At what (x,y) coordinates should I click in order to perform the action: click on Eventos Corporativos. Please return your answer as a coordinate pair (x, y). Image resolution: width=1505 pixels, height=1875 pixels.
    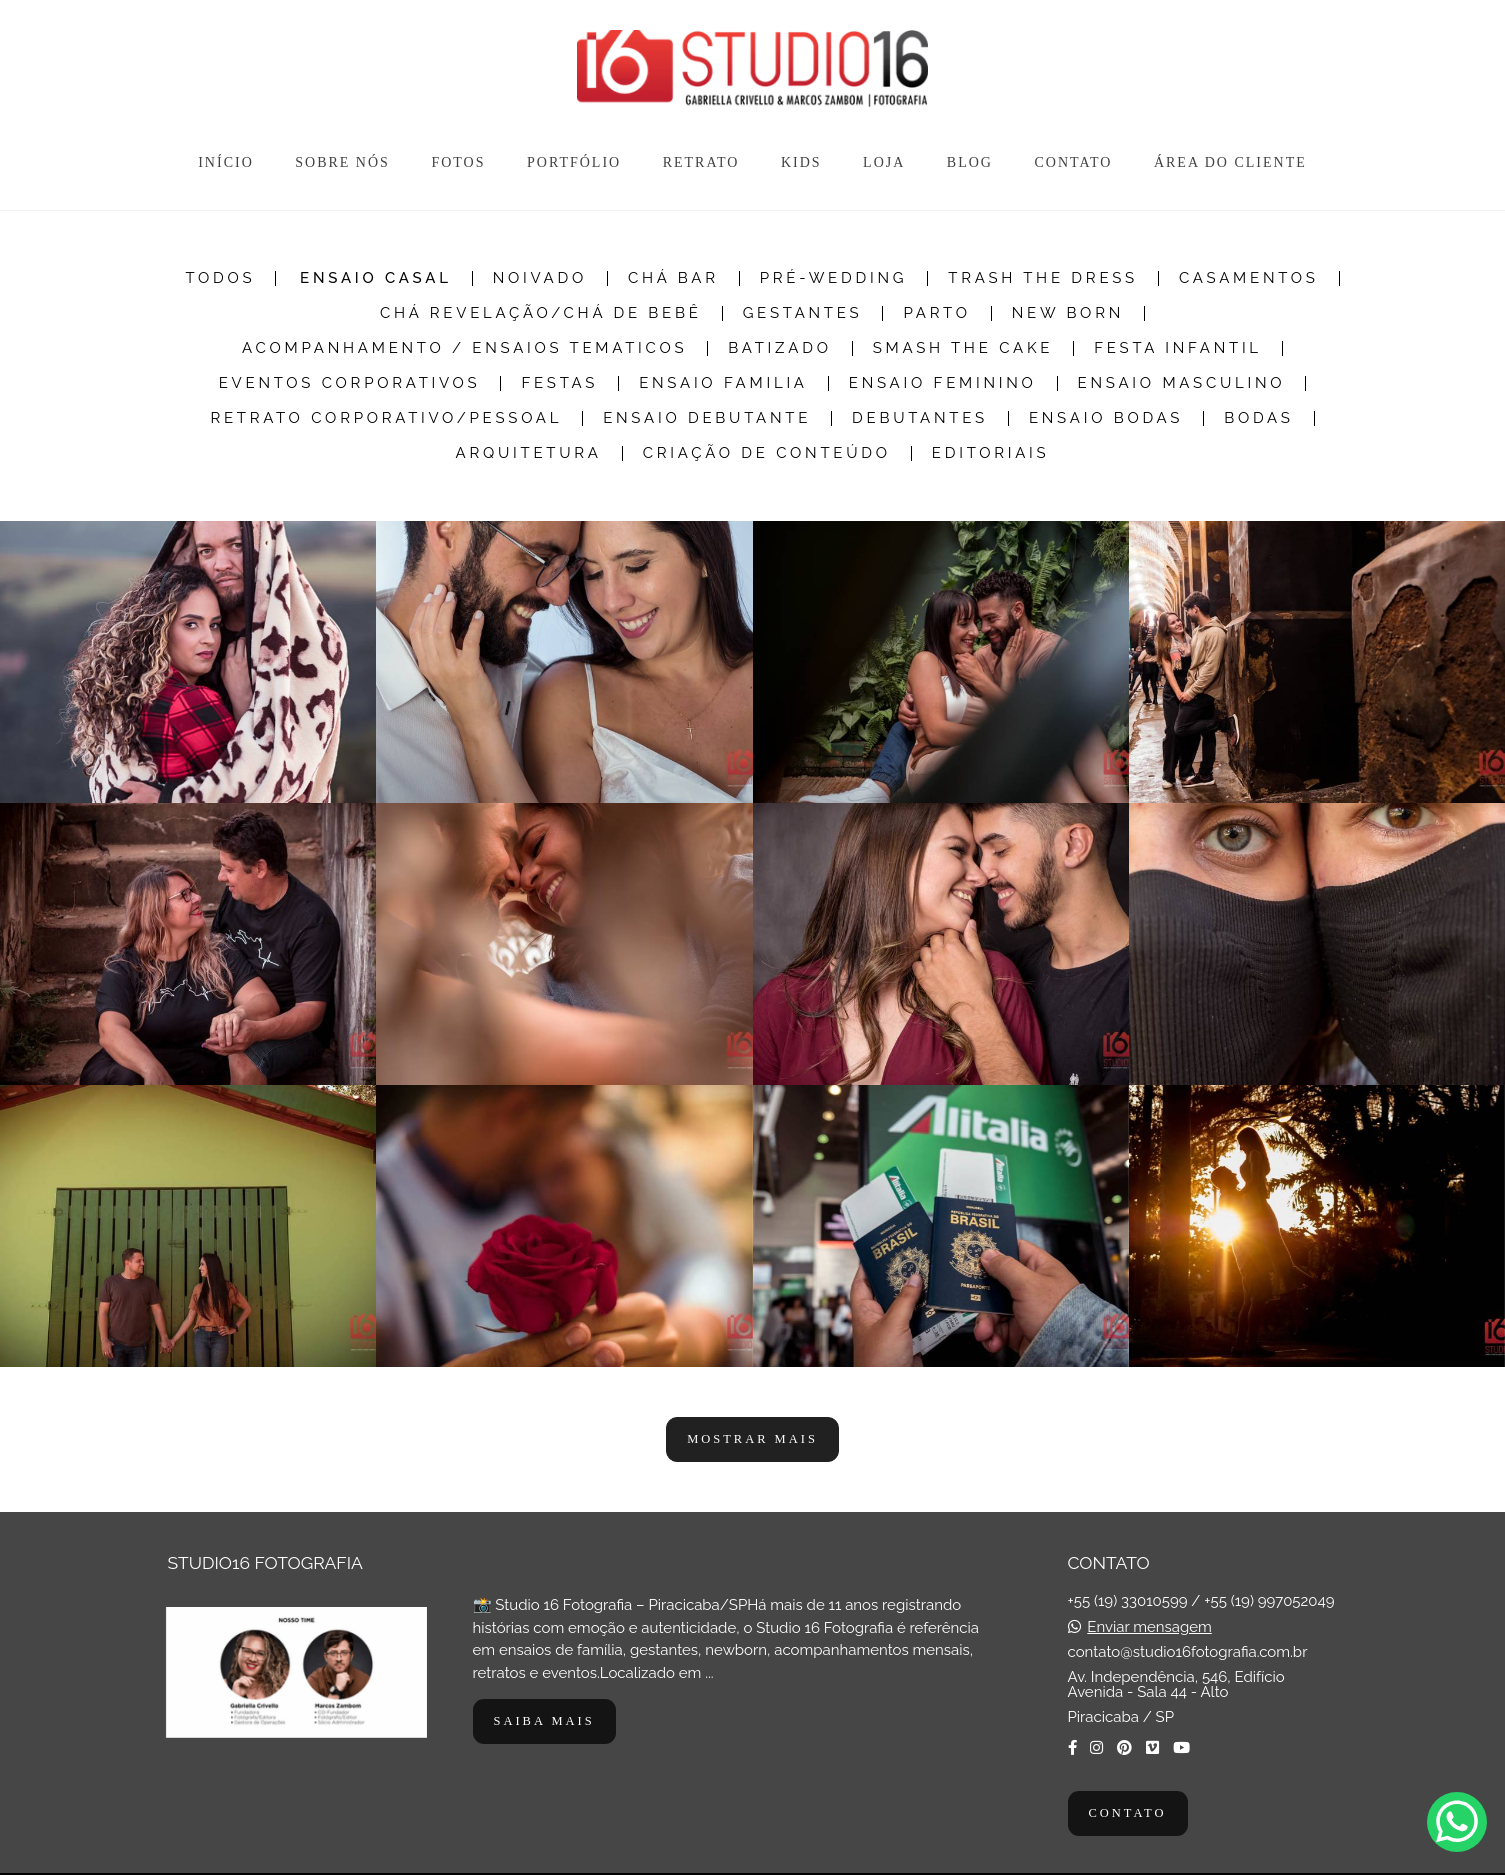
    Looking at the image, I should click on (350, 383).